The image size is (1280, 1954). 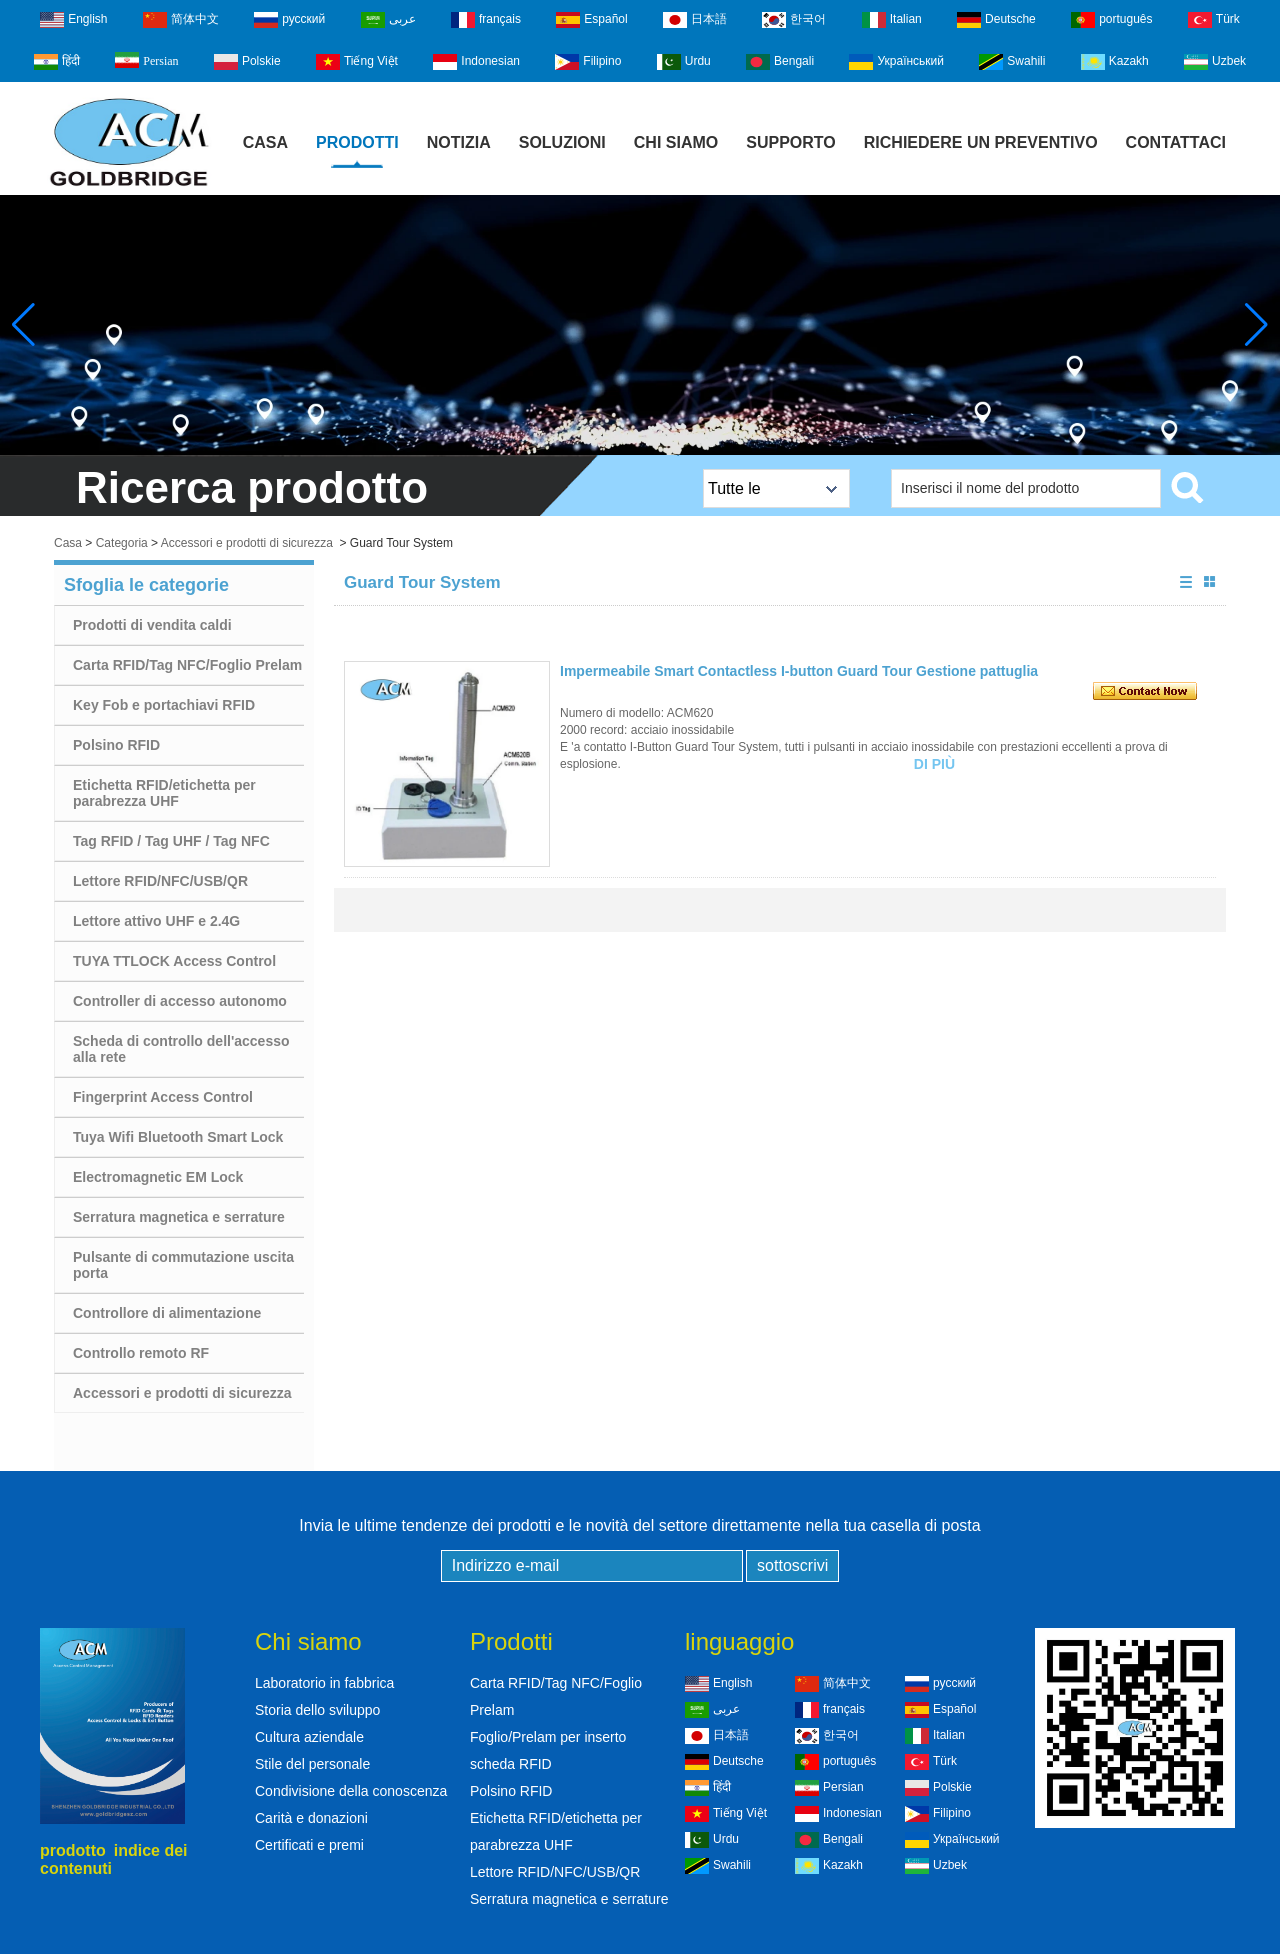 What do you see at coordinates (1012, 62) in the screenshot?
I see `Swahili` at bounding box center [1012, 62].